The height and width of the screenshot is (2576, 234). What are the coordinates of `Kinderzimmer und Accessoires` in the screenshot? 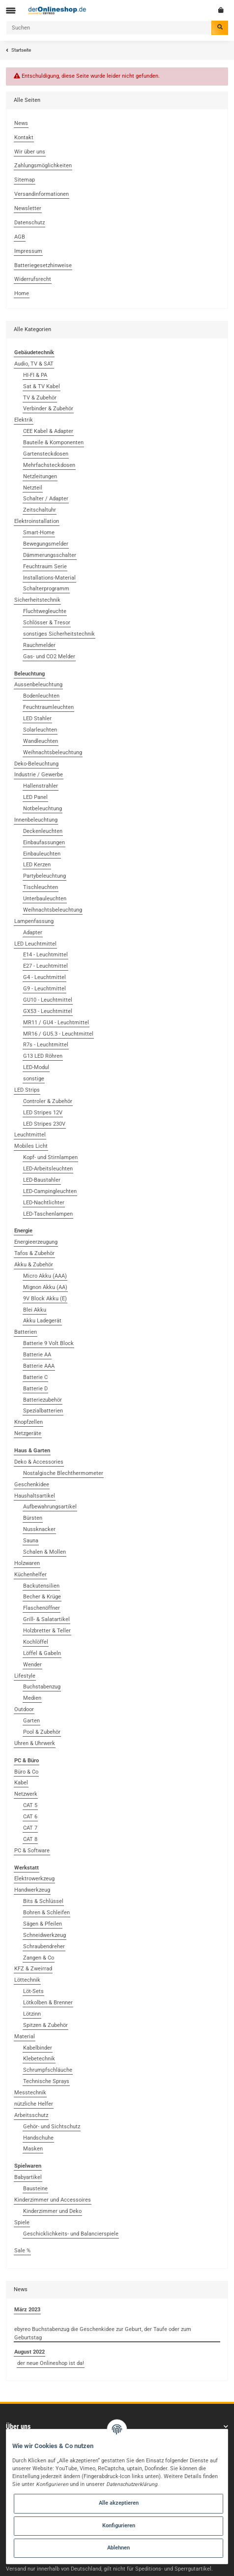 It's located at (52, 2200).